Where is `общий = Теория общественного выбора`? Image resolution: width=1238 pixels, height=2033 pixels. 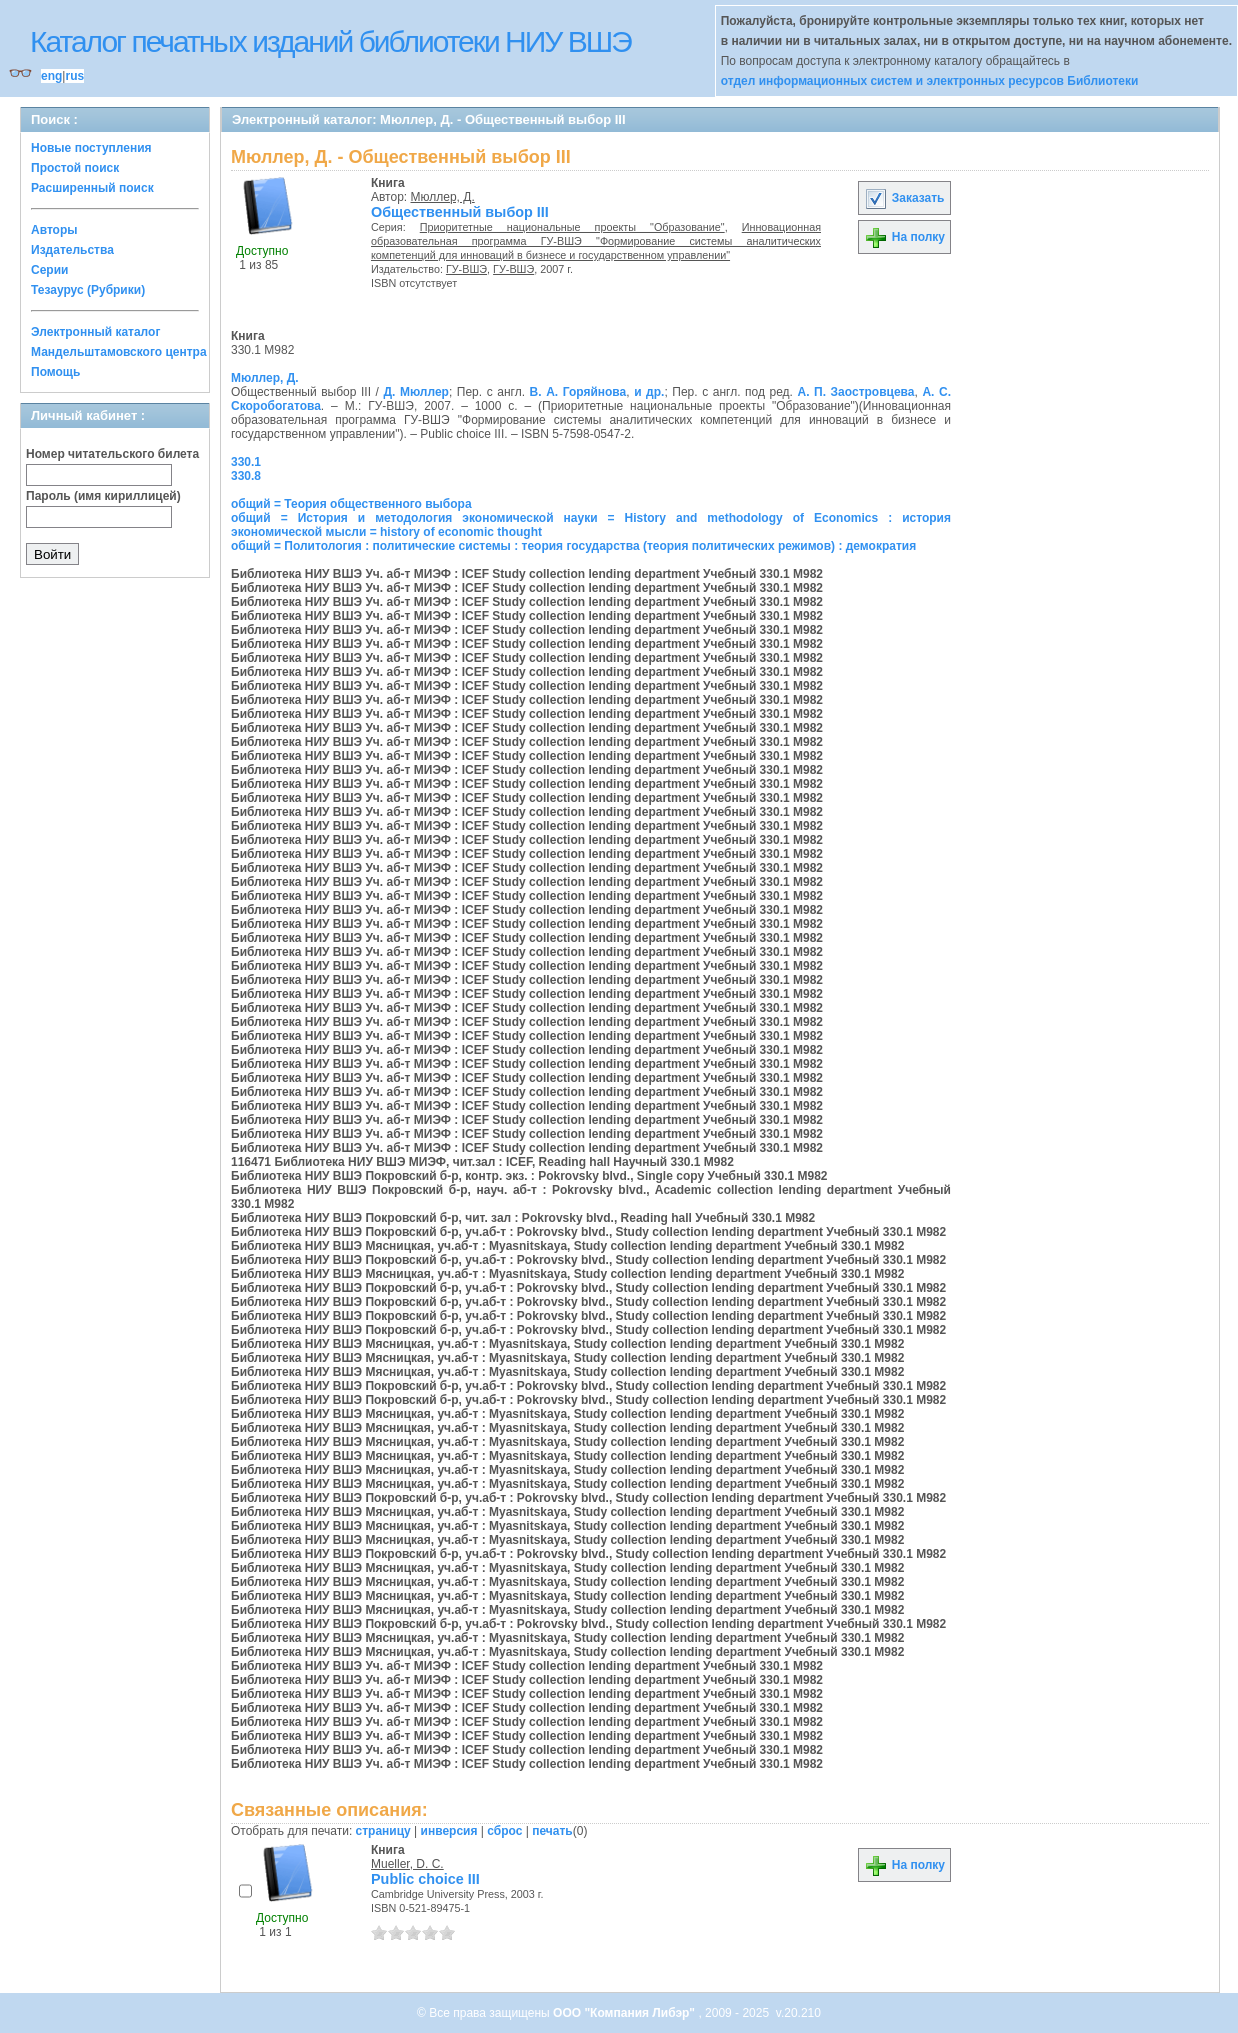 общий = Теория общественного выбора is located at coordinates (351, 504).